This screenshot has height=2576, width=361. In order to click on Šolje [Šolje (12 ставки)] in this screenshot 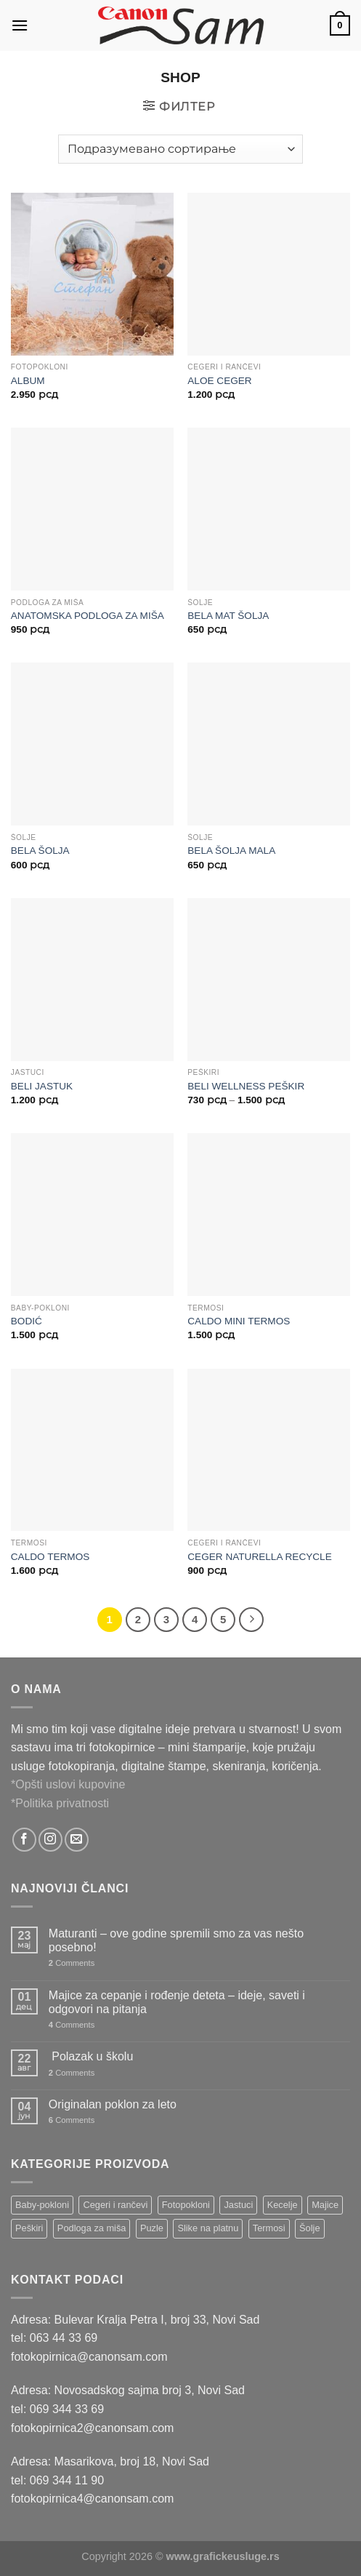, I will do `click(309, 2228)`.